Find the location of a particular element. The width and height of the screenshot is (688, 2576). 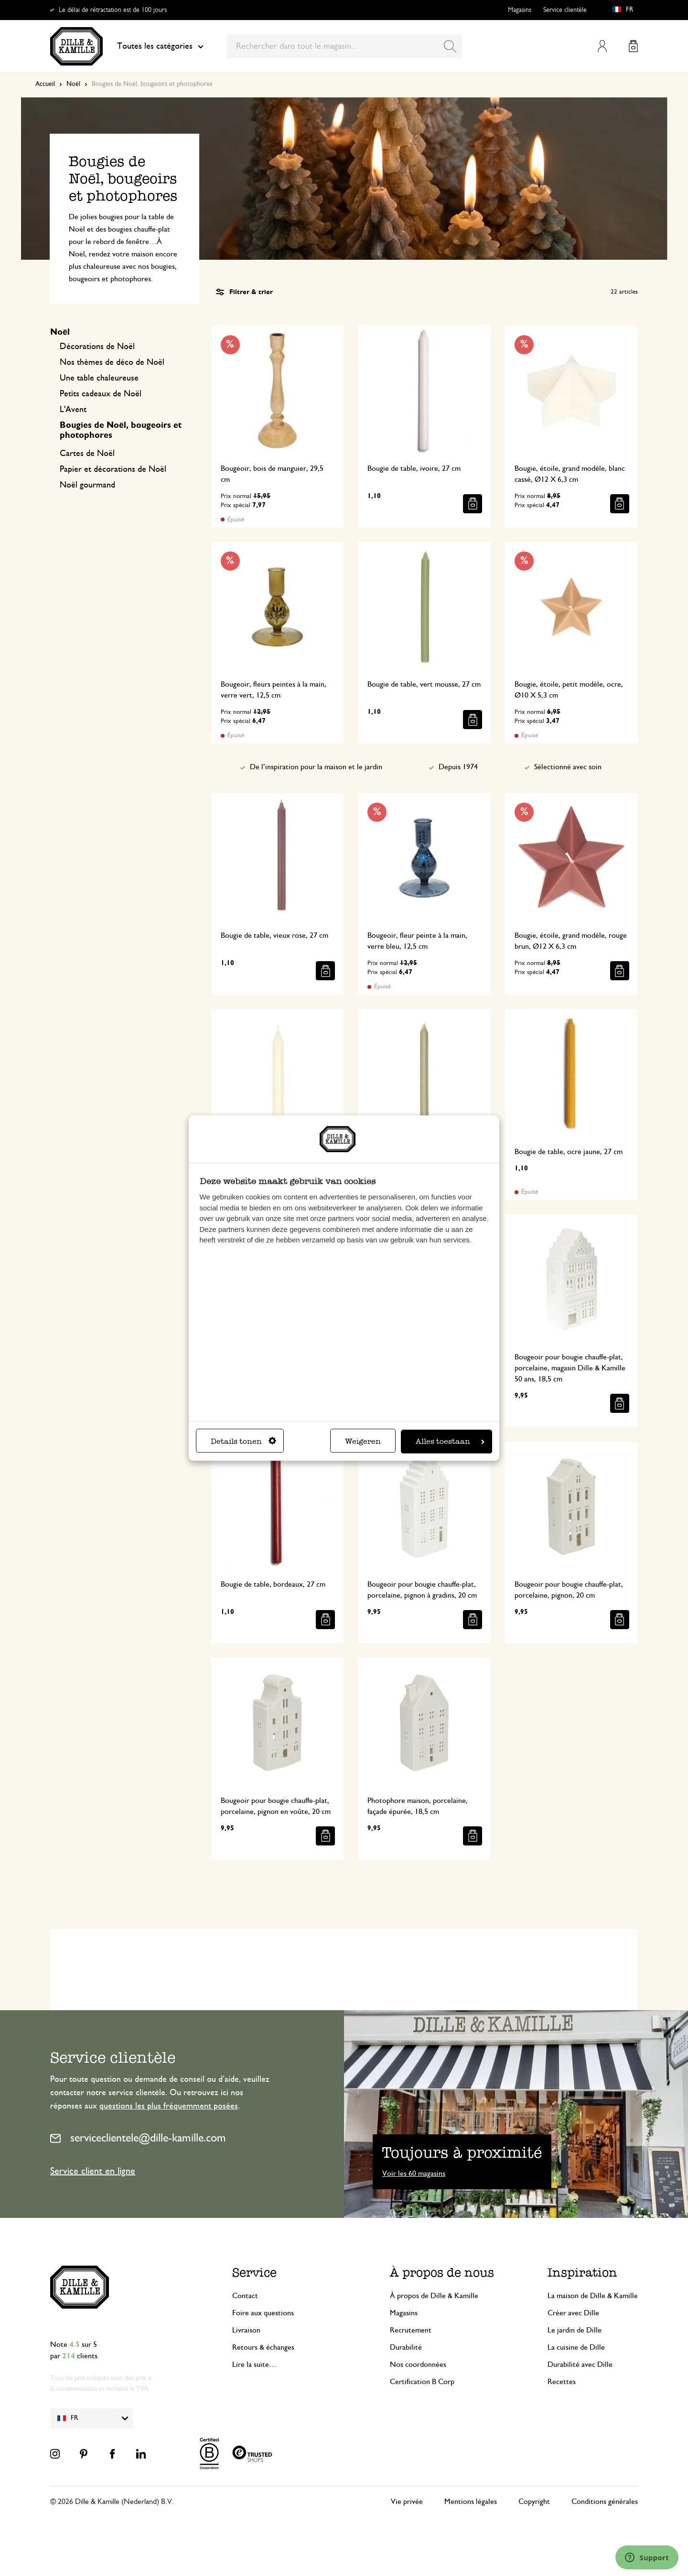

Accueil is located at coordinates (45, 84).